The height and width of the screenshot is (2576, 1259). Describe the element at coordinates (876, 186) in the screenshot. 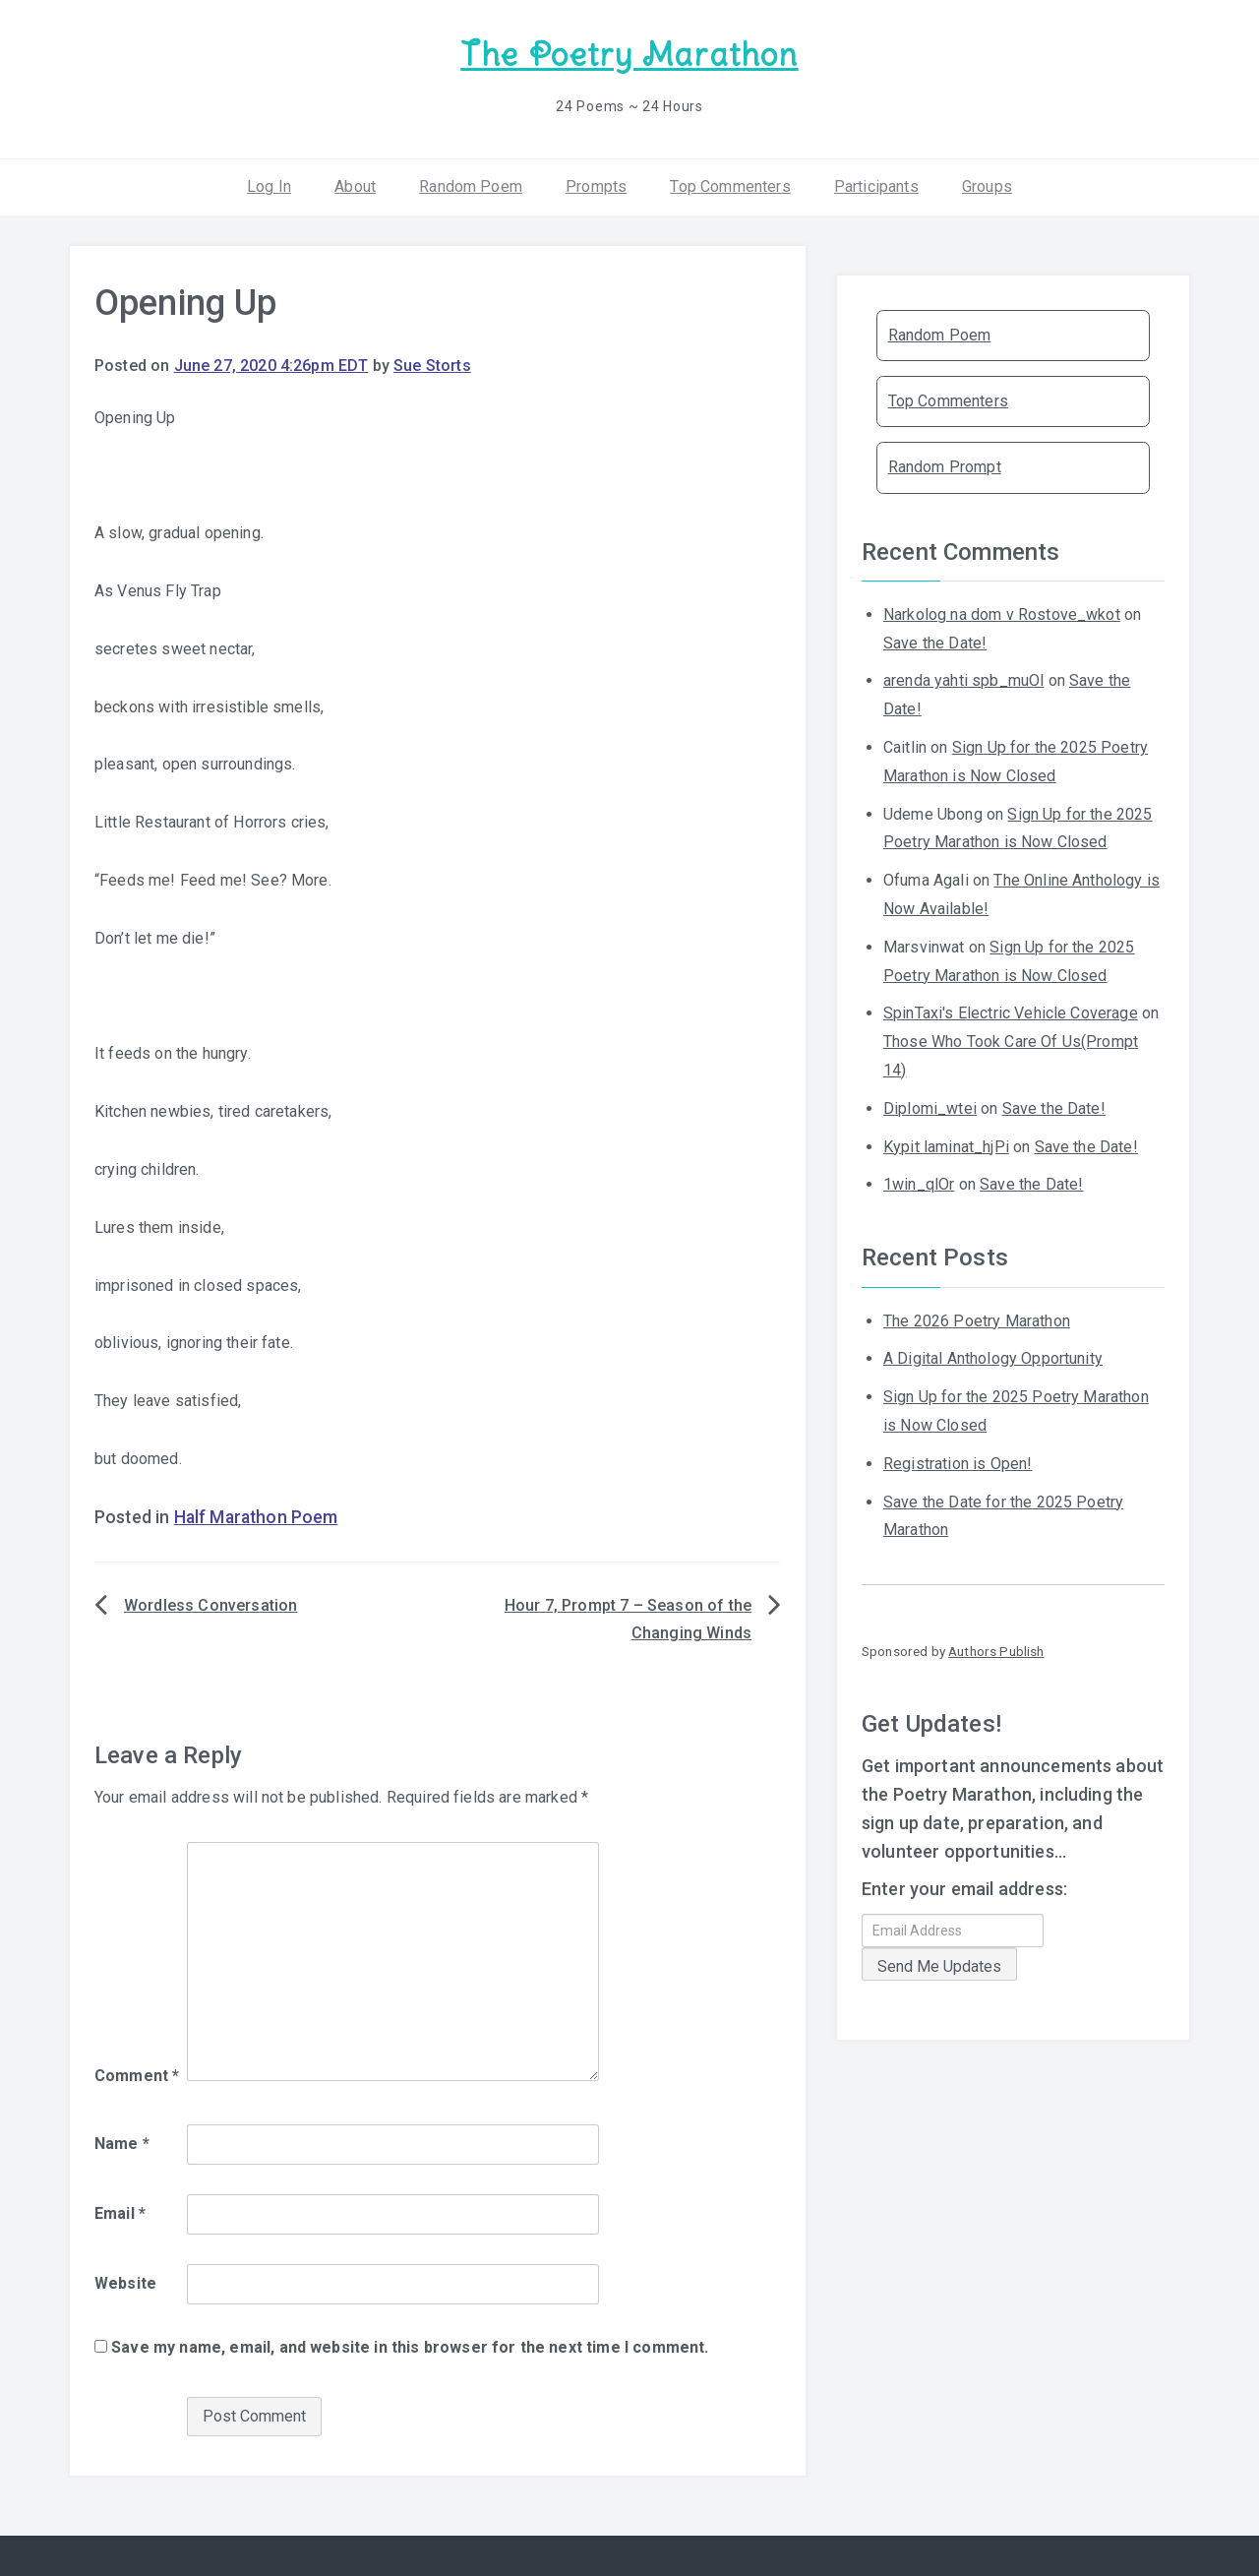

I see `Participants` at that location.